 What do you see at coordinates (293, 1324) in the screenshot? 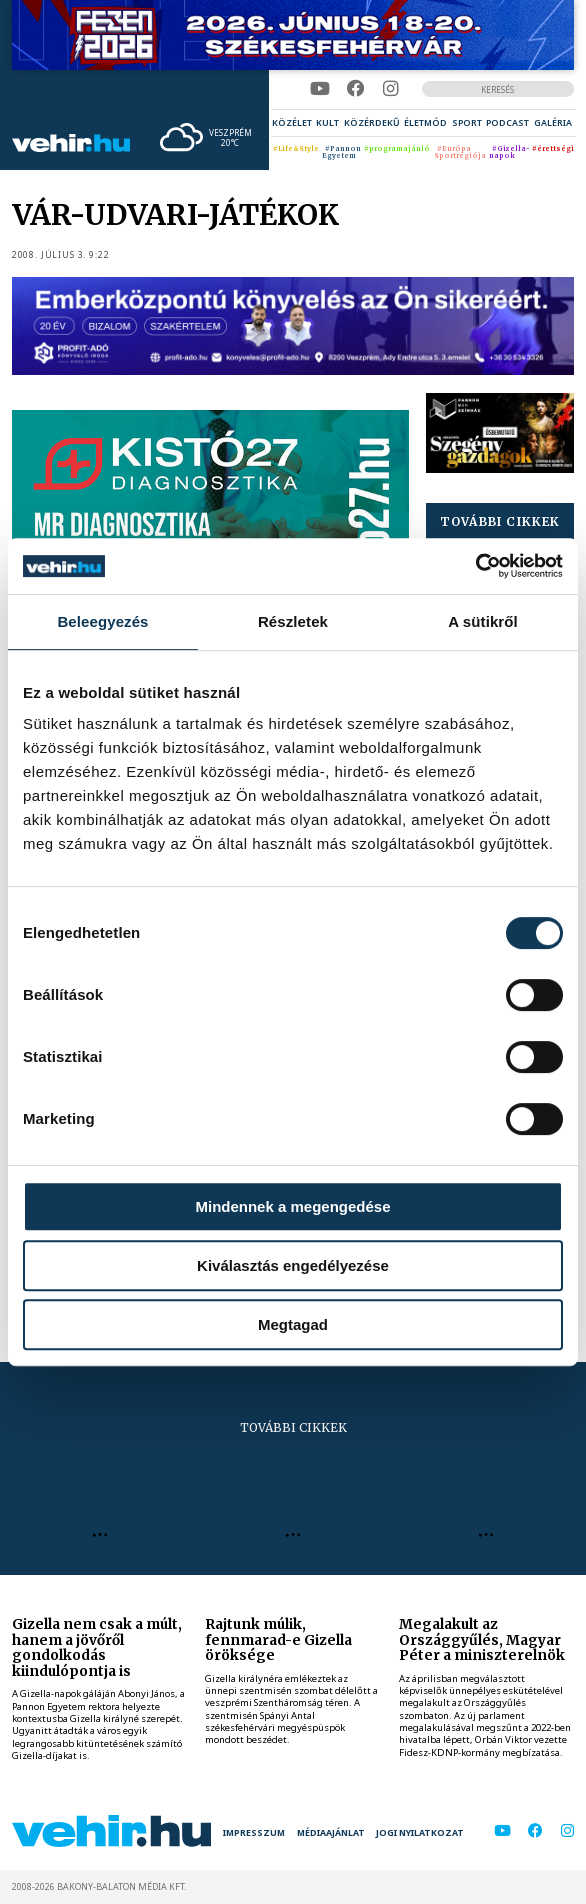
I see `Megtagad` at bounding box center [293, 1324].